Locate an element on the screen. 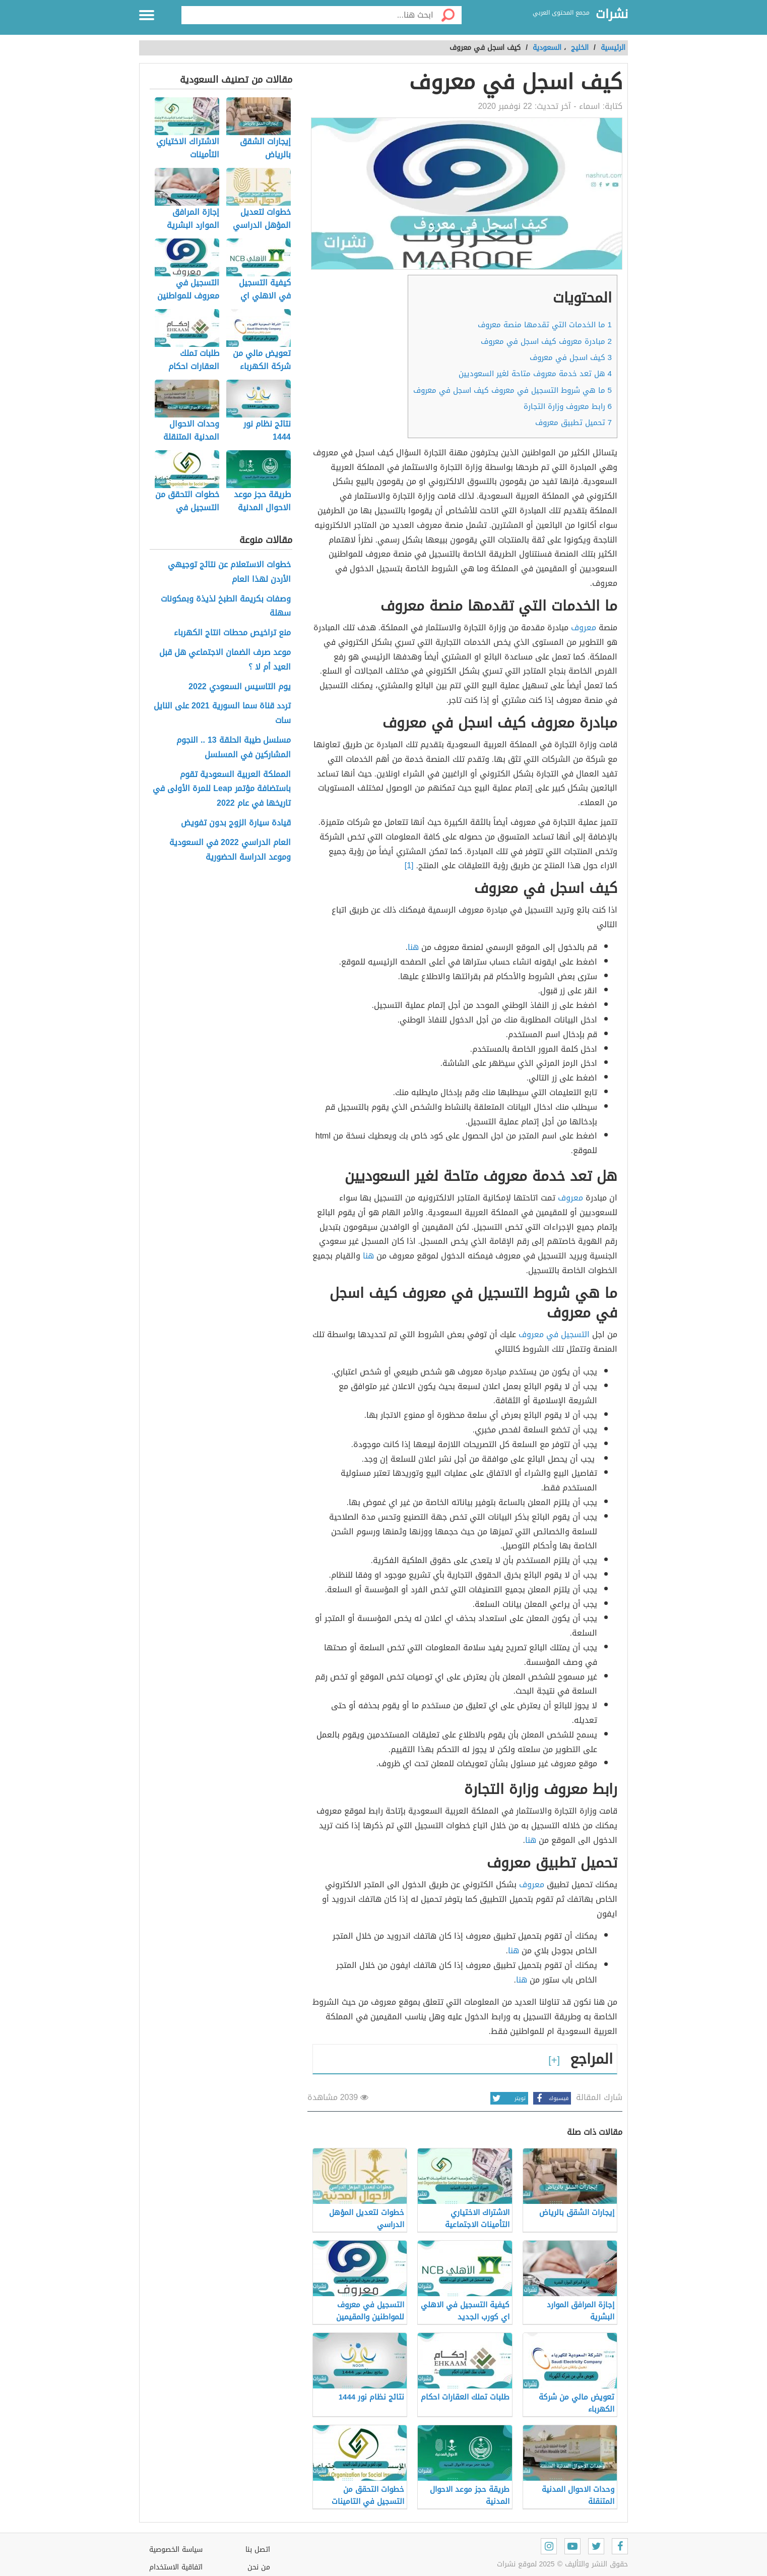 The height and width of the screenshot is (2576, 767). مبادرة معروف كيف اسجل في معروف is located at coordinates (546, 341).